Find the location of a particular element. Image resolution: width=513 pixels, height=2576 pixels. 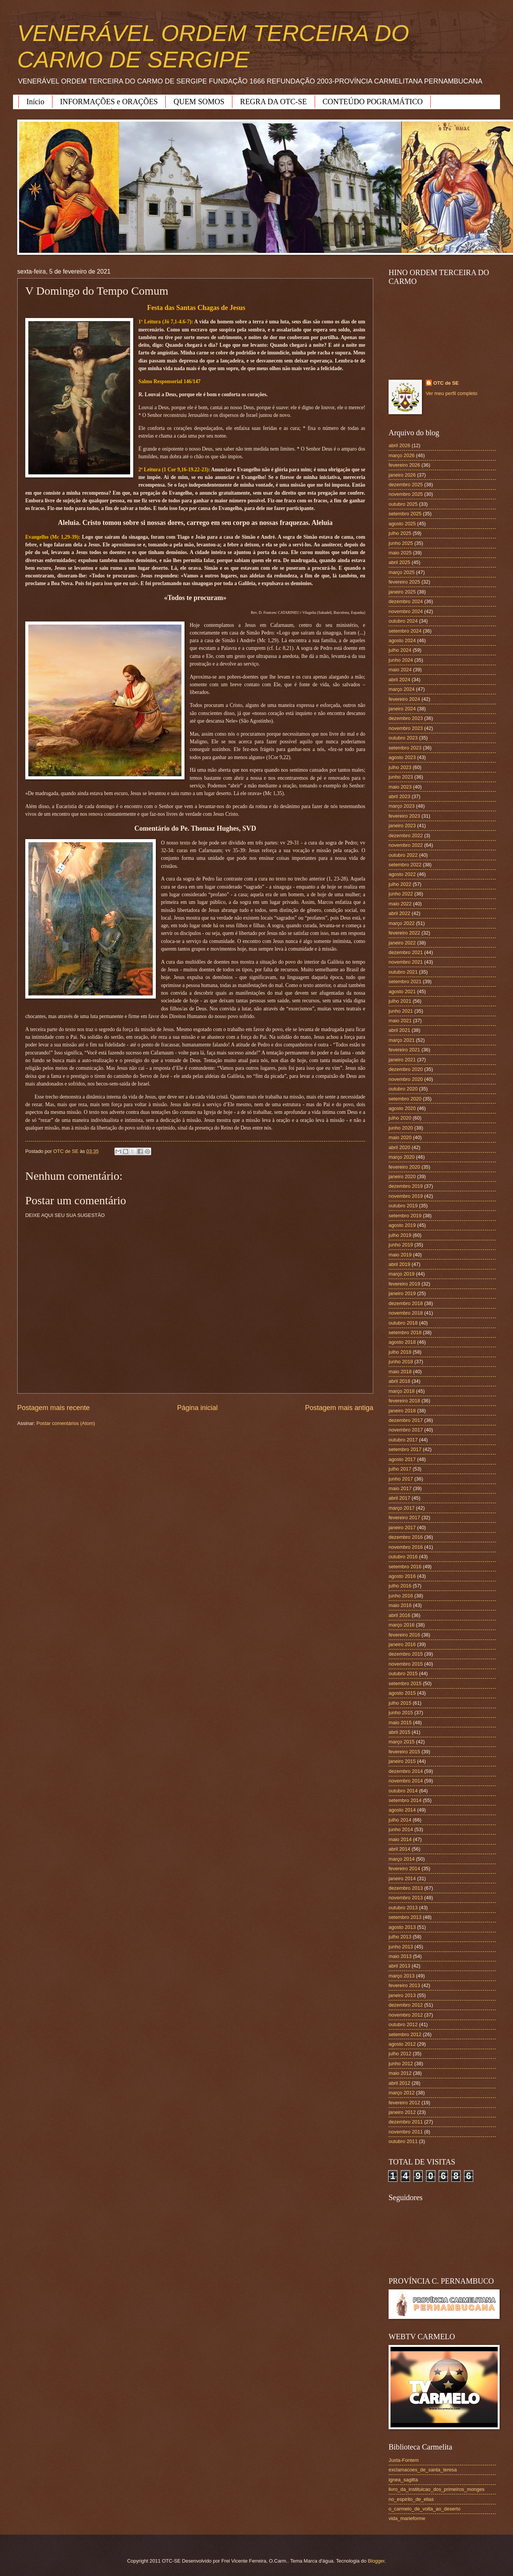

março 2013 is located at coordinates (402, 1976).